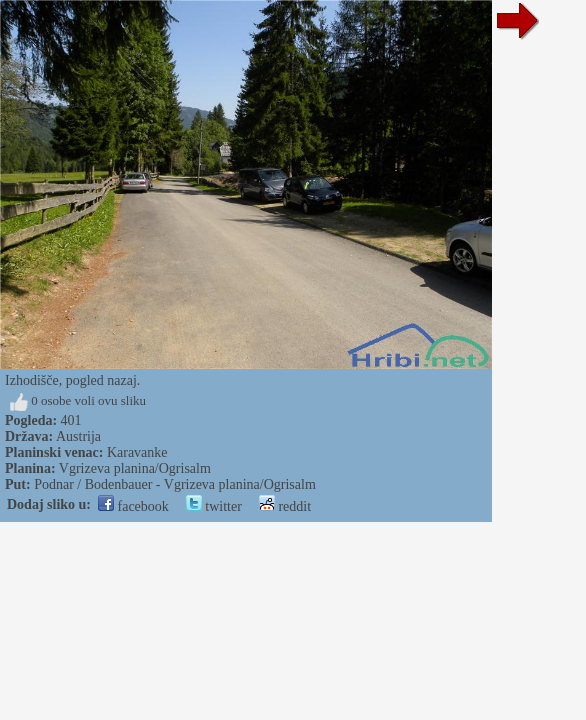  I want to click on facebook, so click(133, 506).